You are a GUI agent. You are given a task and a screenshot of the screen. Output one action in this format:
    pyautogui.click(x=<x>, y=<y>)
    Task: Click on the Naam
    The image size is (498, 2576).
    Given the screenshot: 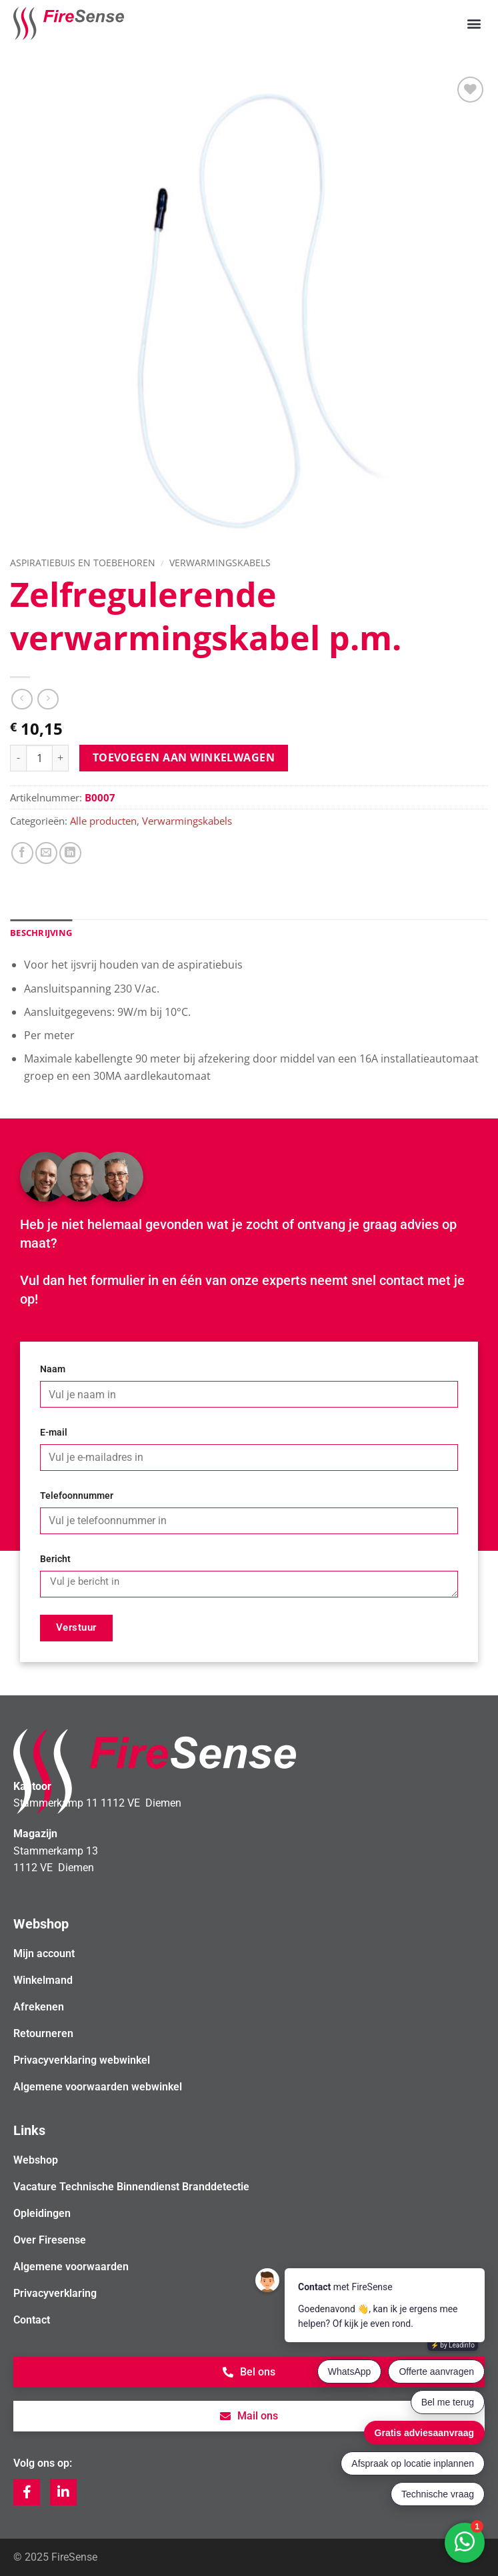 What is the action you would take?
    pyautogui.click(x=52, y=1369)
    